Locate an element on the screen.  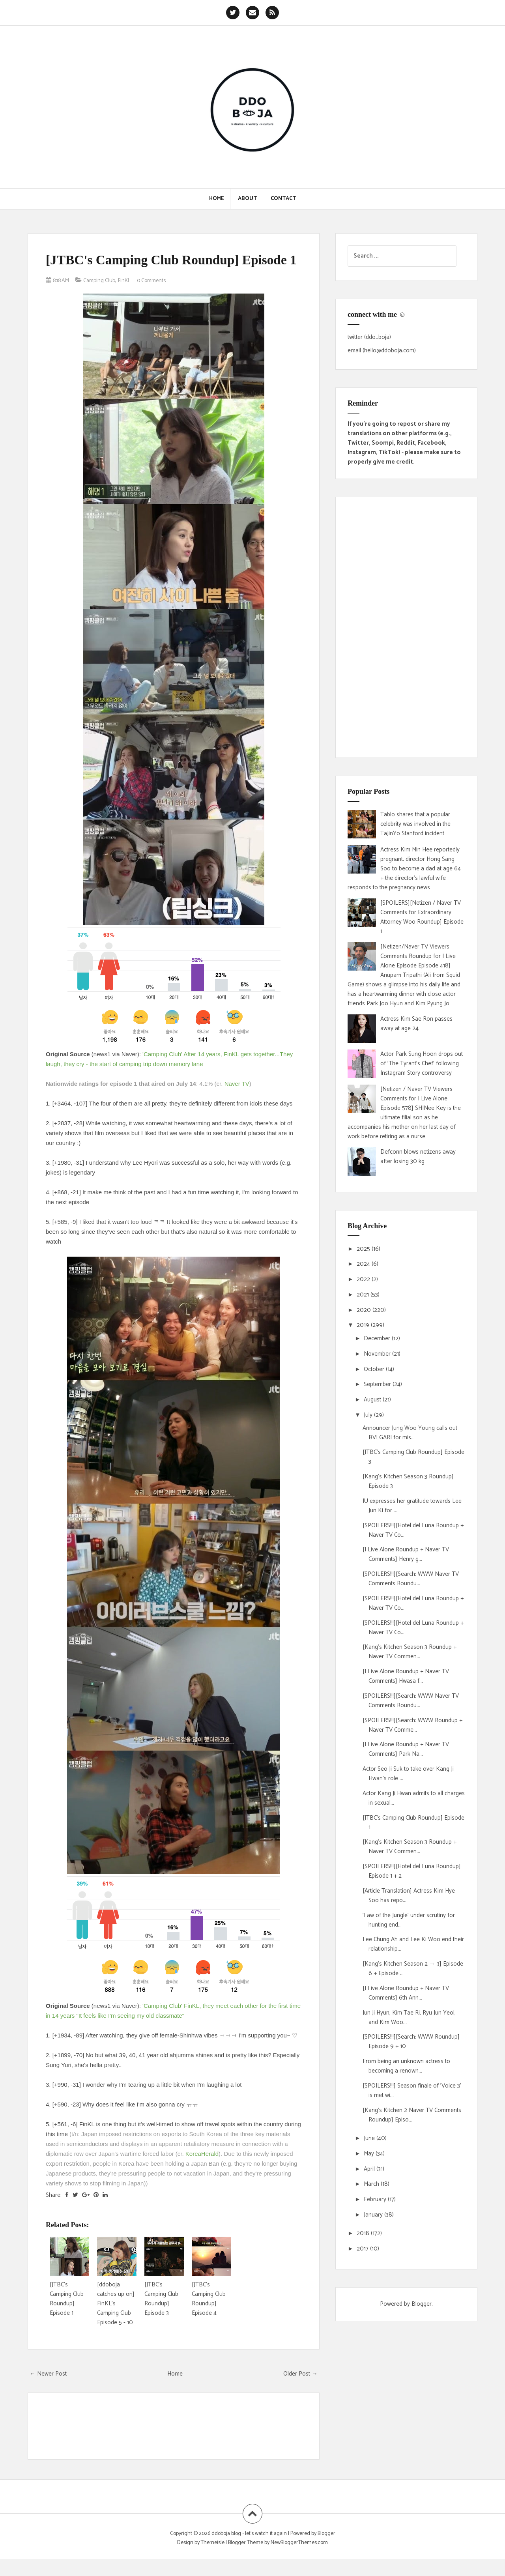
2019 is located at coordinates (364, 1325).